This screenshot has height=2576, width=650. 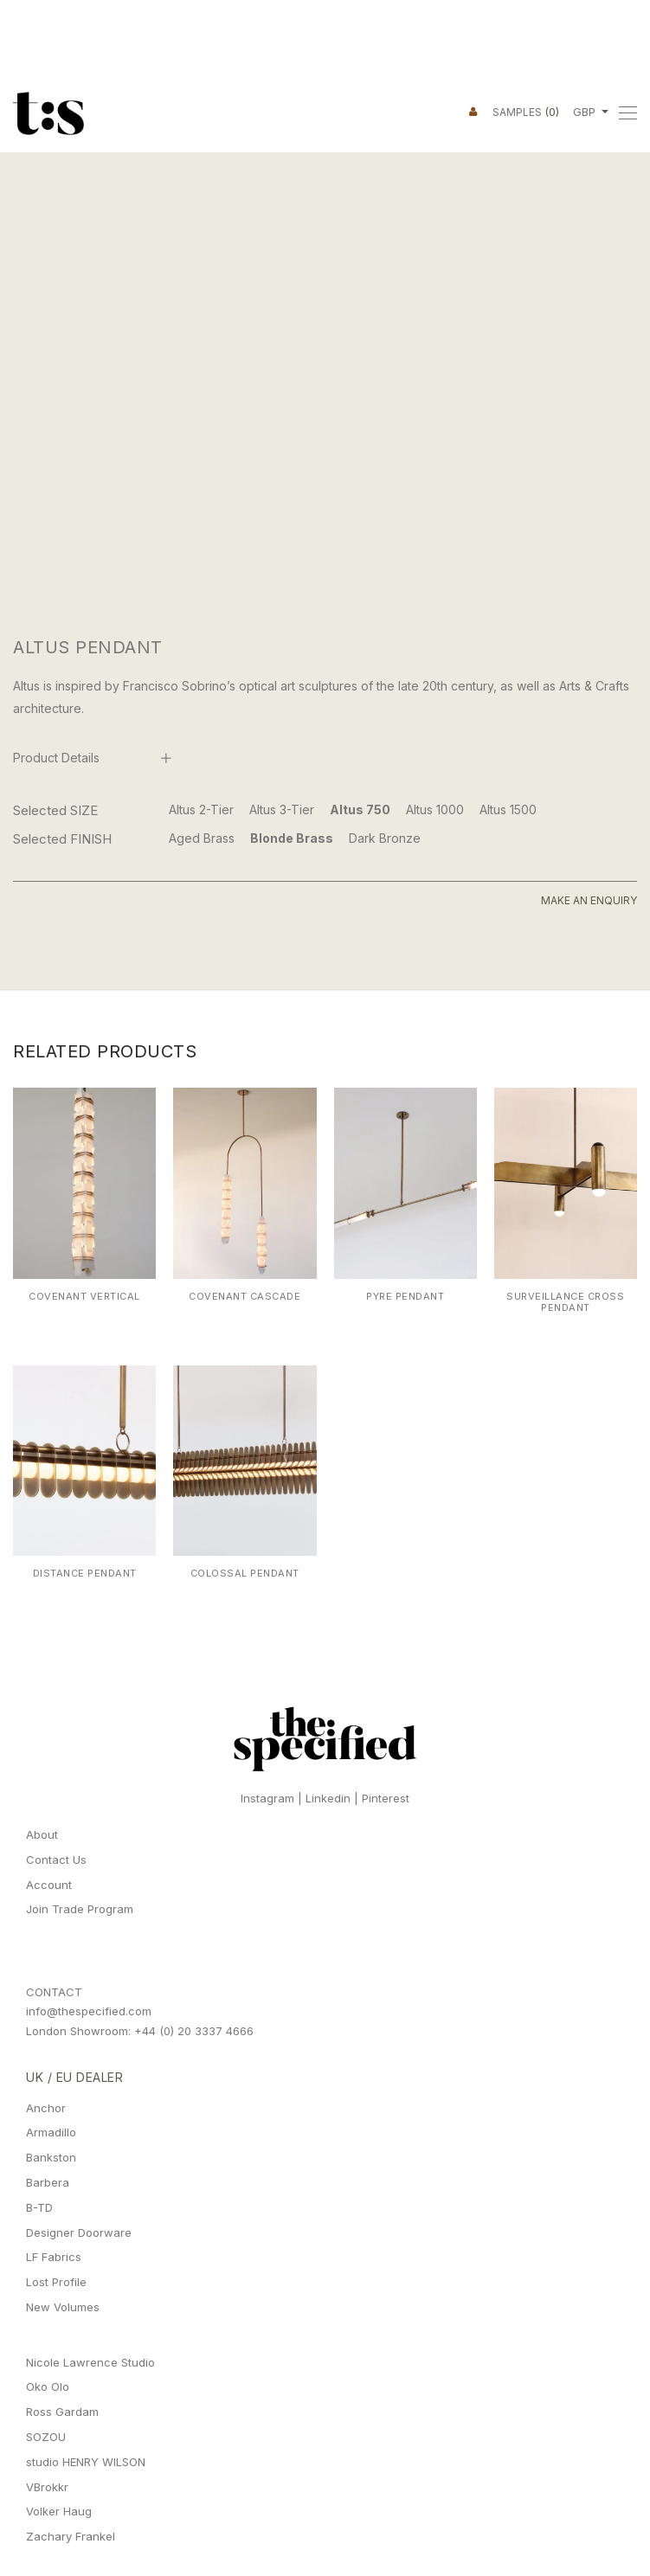 What do you see at coordinates (39, 2207) in the screenshot?
I see `B-TD` at bounding box center [39, 2207].